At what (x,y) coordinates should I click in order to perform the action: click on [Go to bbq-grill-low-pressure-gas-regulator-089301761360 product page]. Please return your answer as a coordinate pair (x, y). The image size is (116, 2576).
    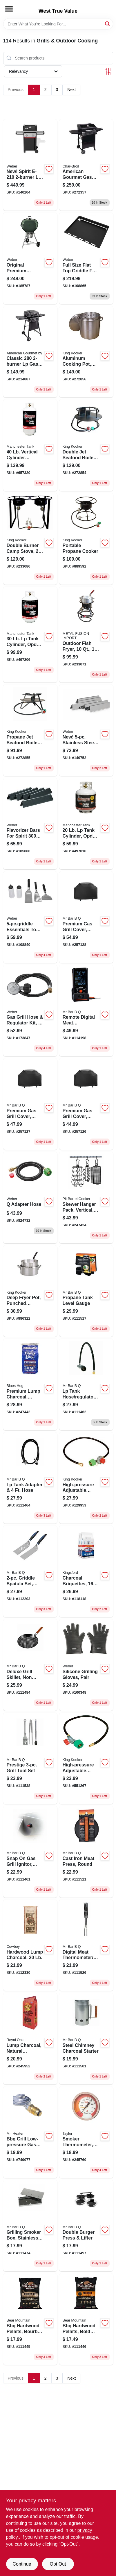
    Looking at the image, I should click on (30, 2132).